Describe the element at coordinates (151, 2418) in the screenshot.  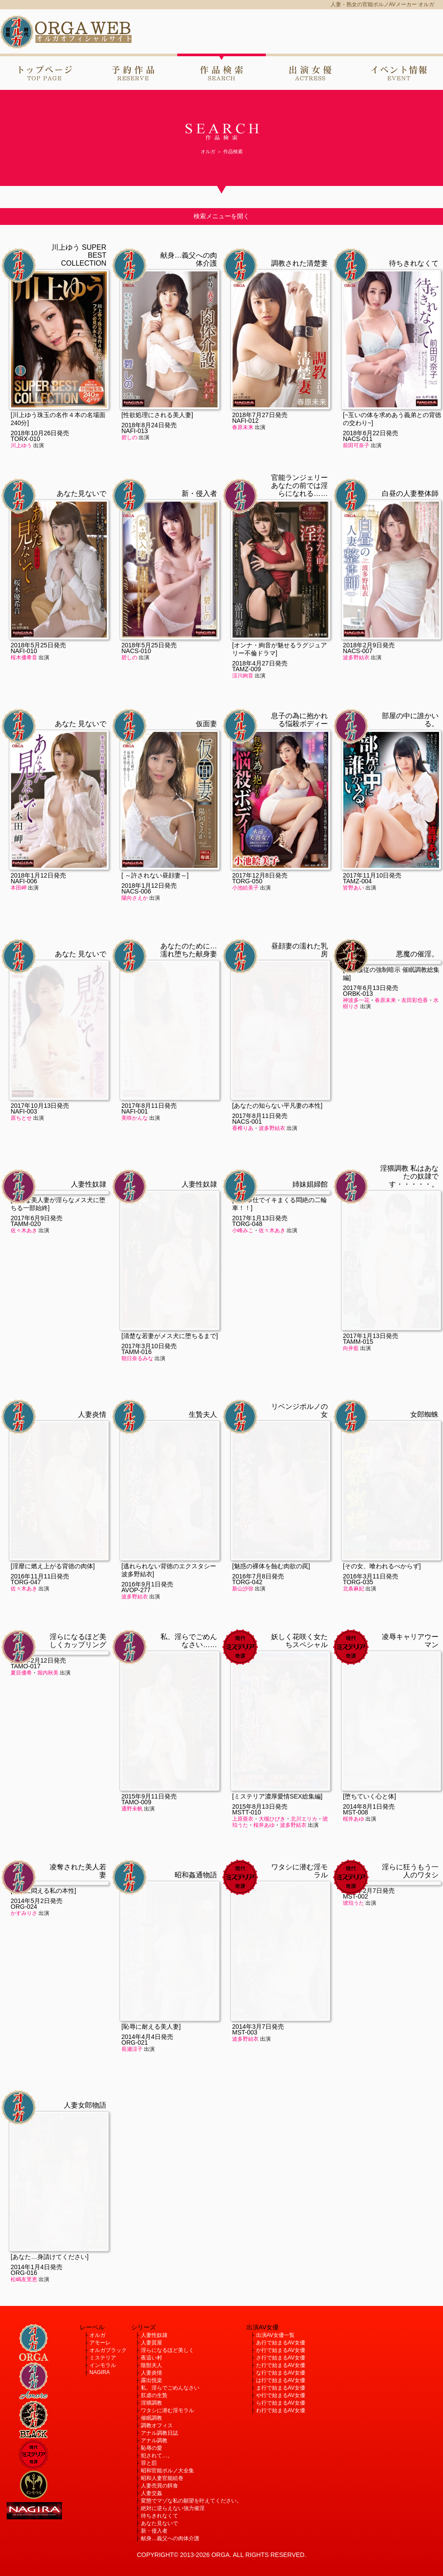
I see `催眠調教` at that location.